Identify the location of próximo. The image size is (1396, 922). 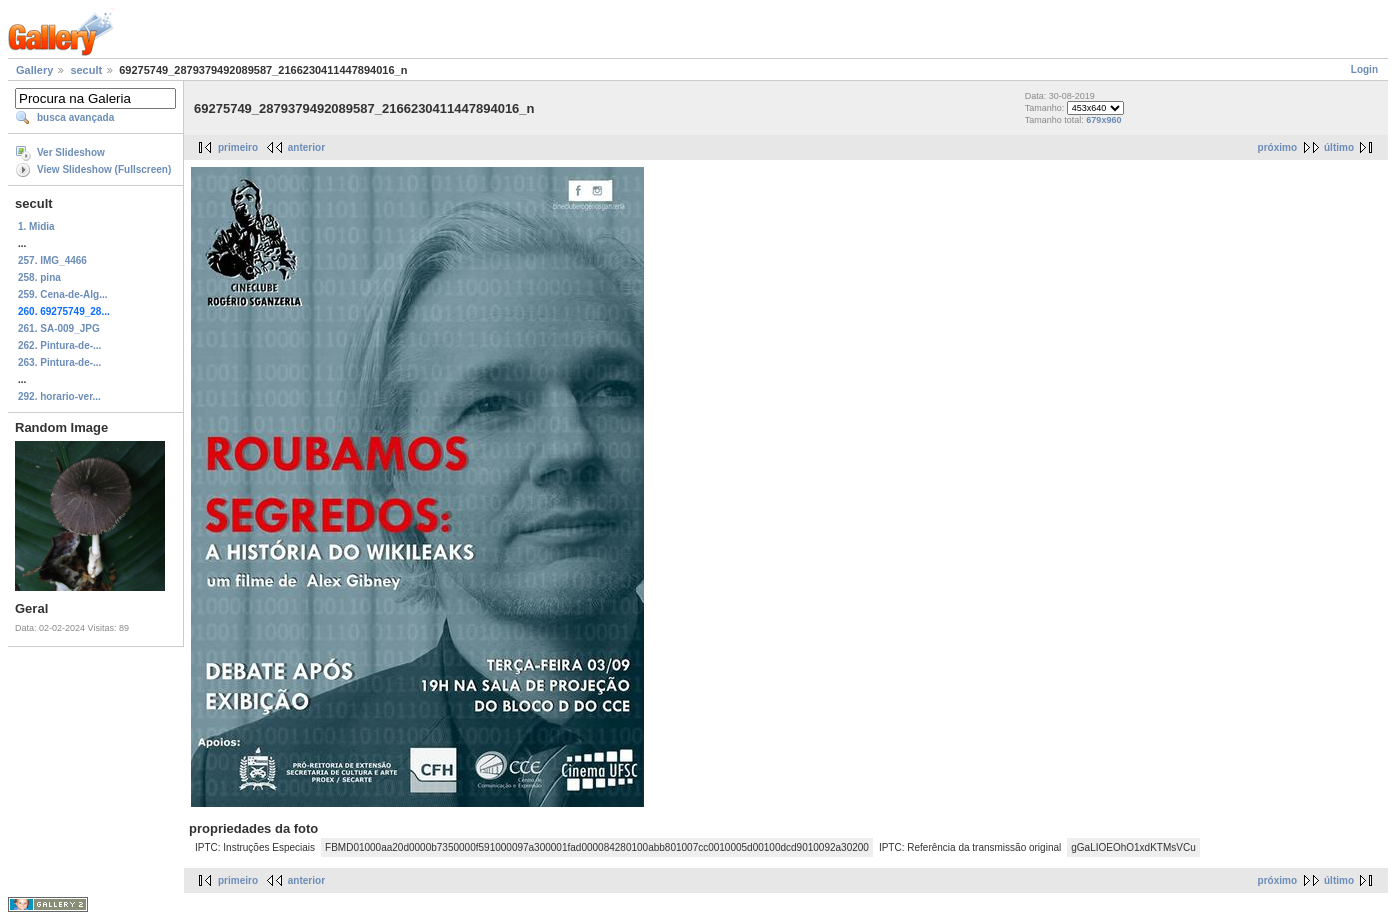
(1277, 147).